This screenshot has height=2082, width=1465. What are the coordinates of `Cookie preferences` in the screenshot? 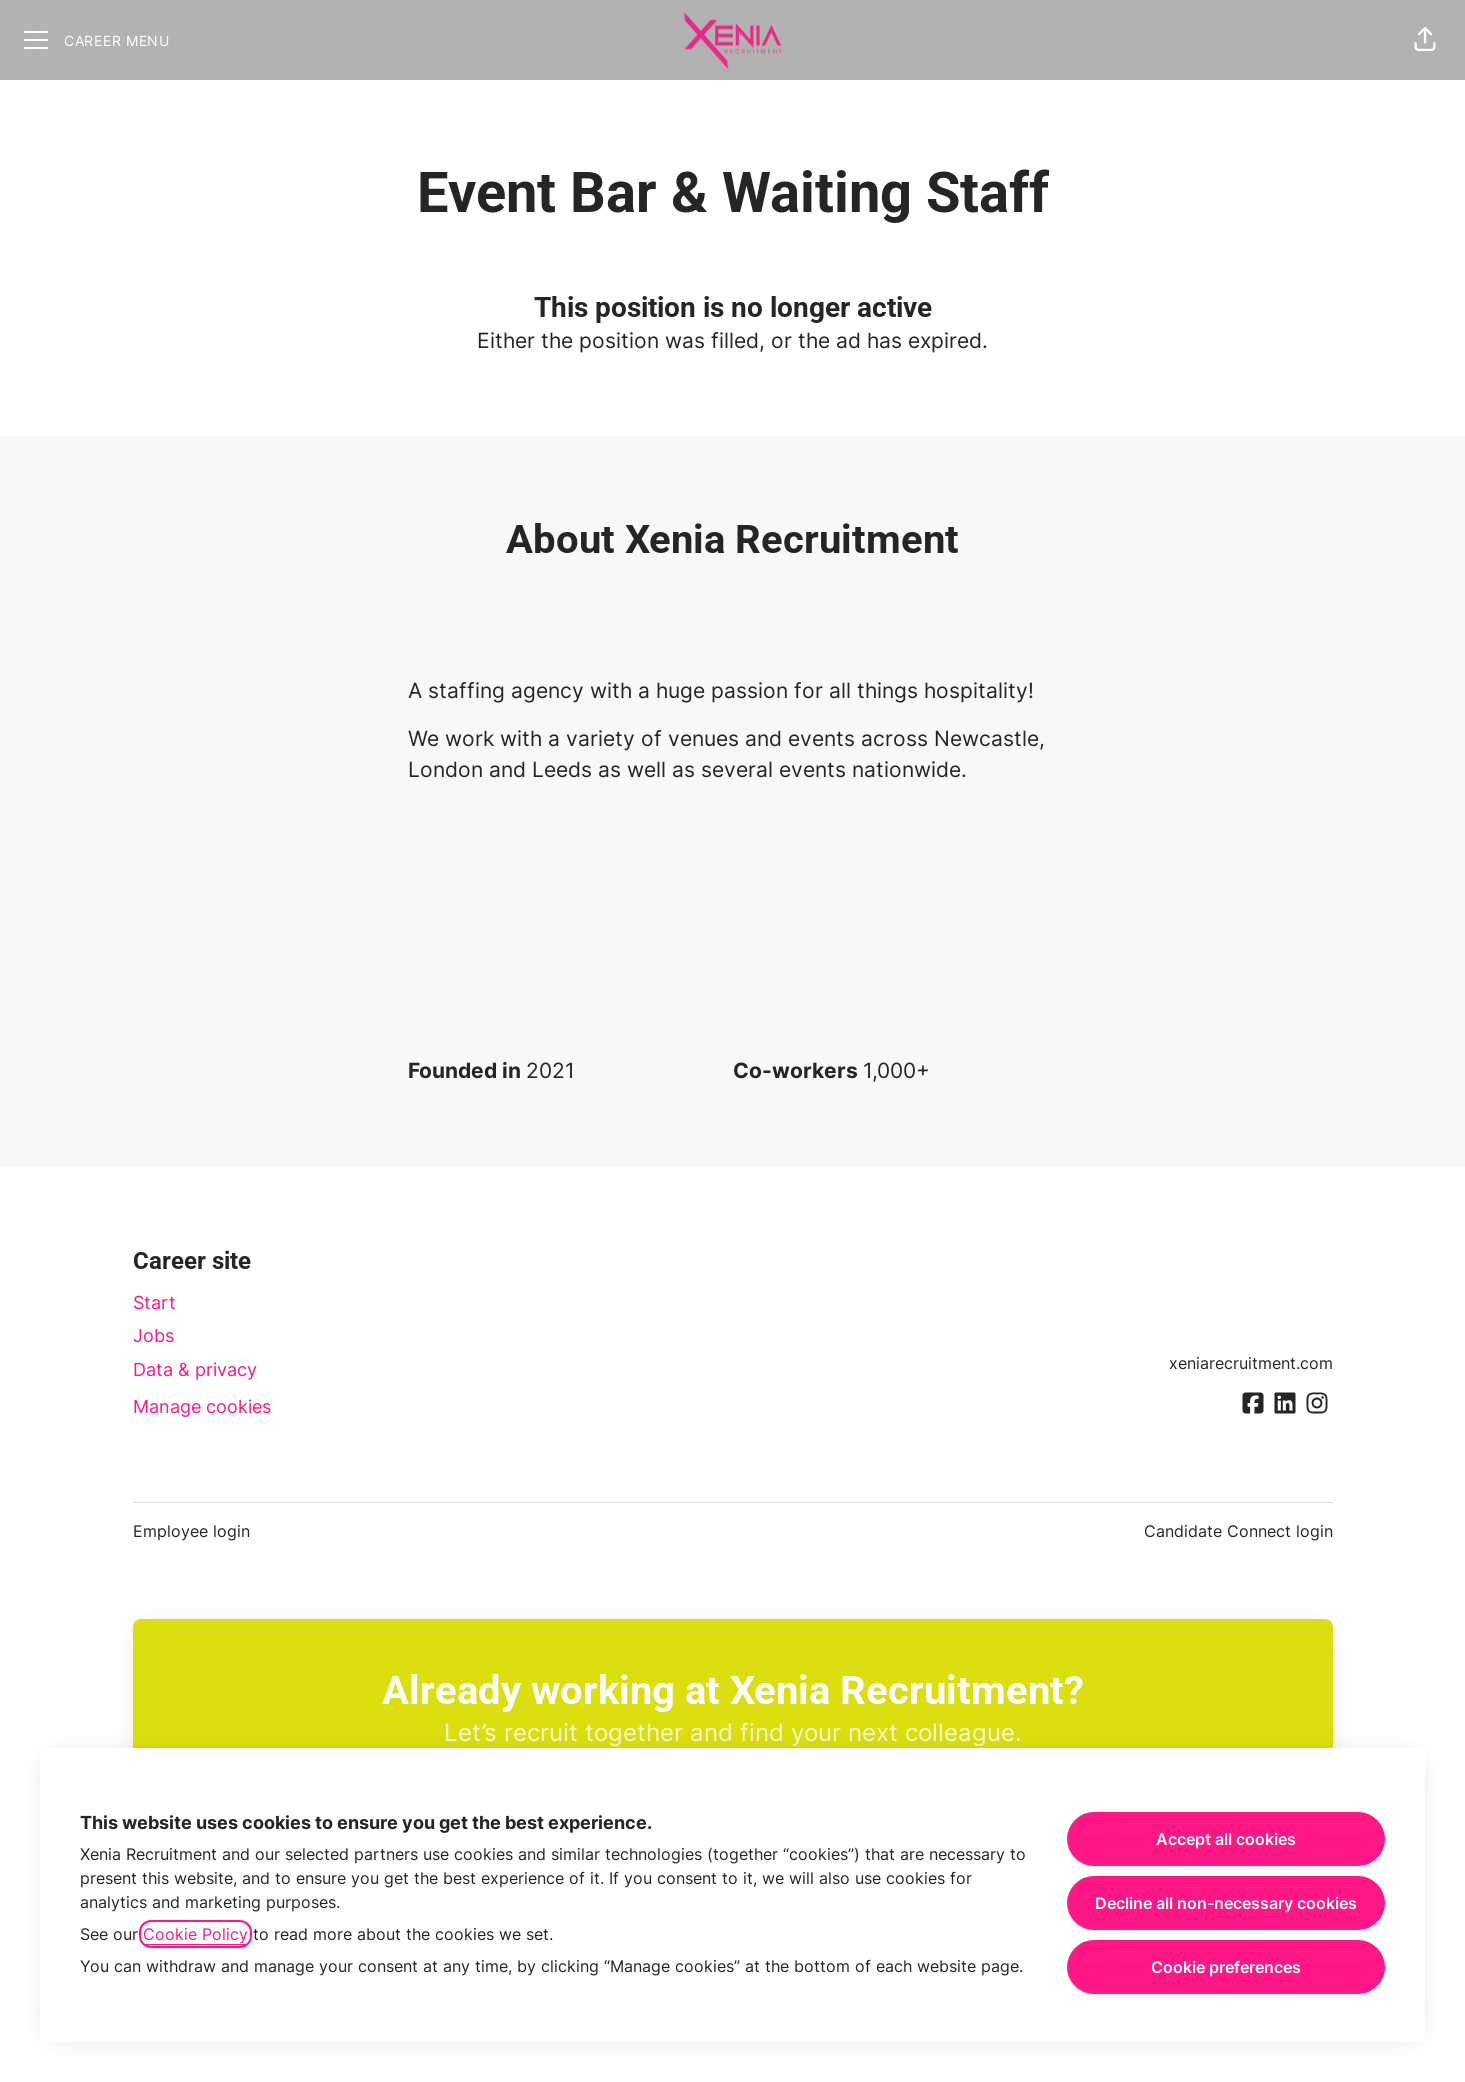 It's located at (1226, 1967).